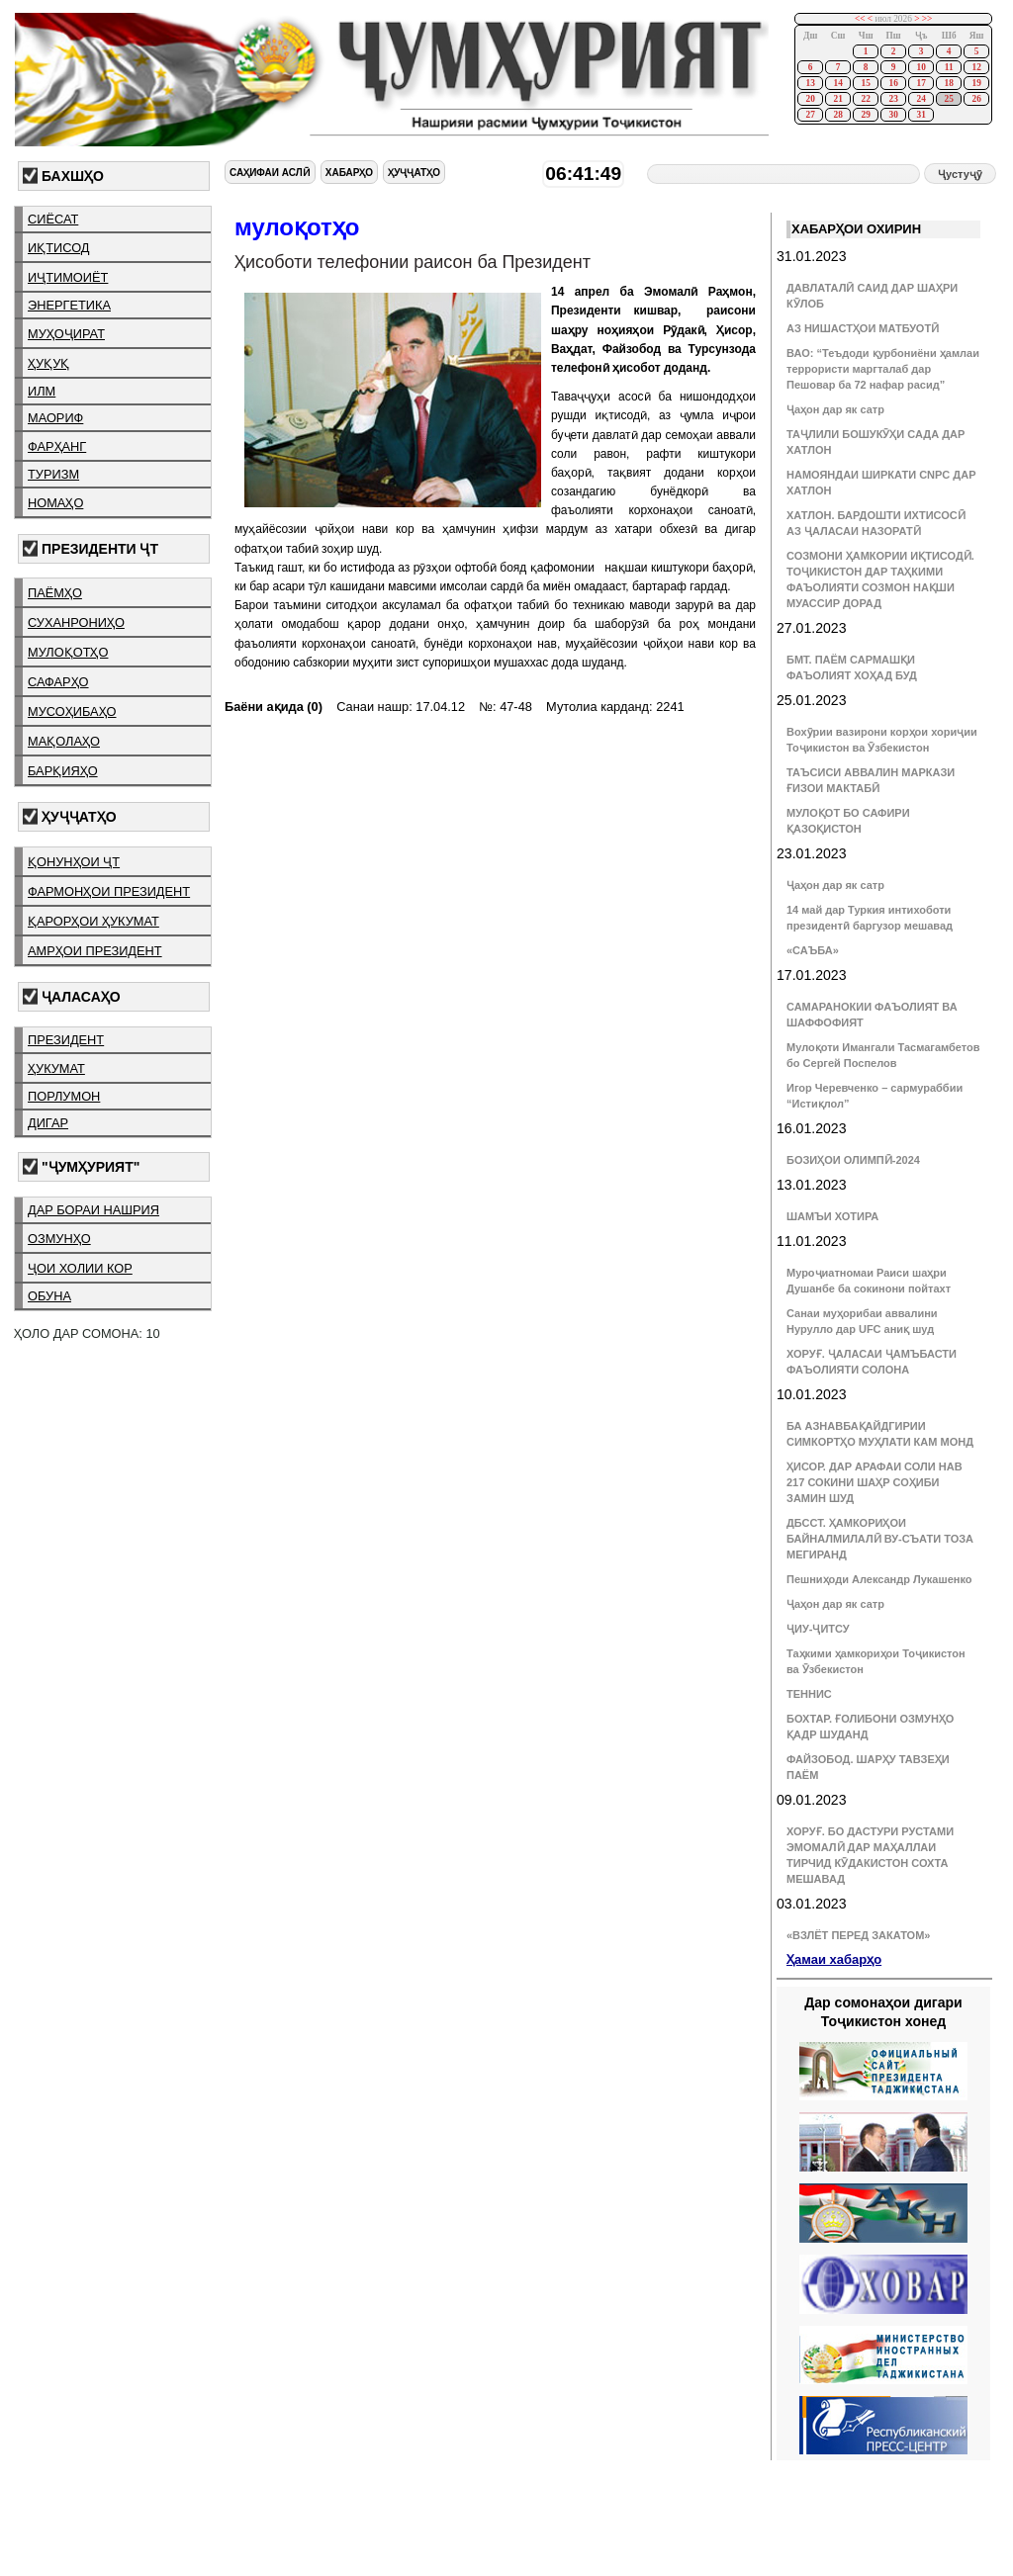 The width and height of the screenshot is (1013, 2576). I want to click on илм, so click(41, 391).